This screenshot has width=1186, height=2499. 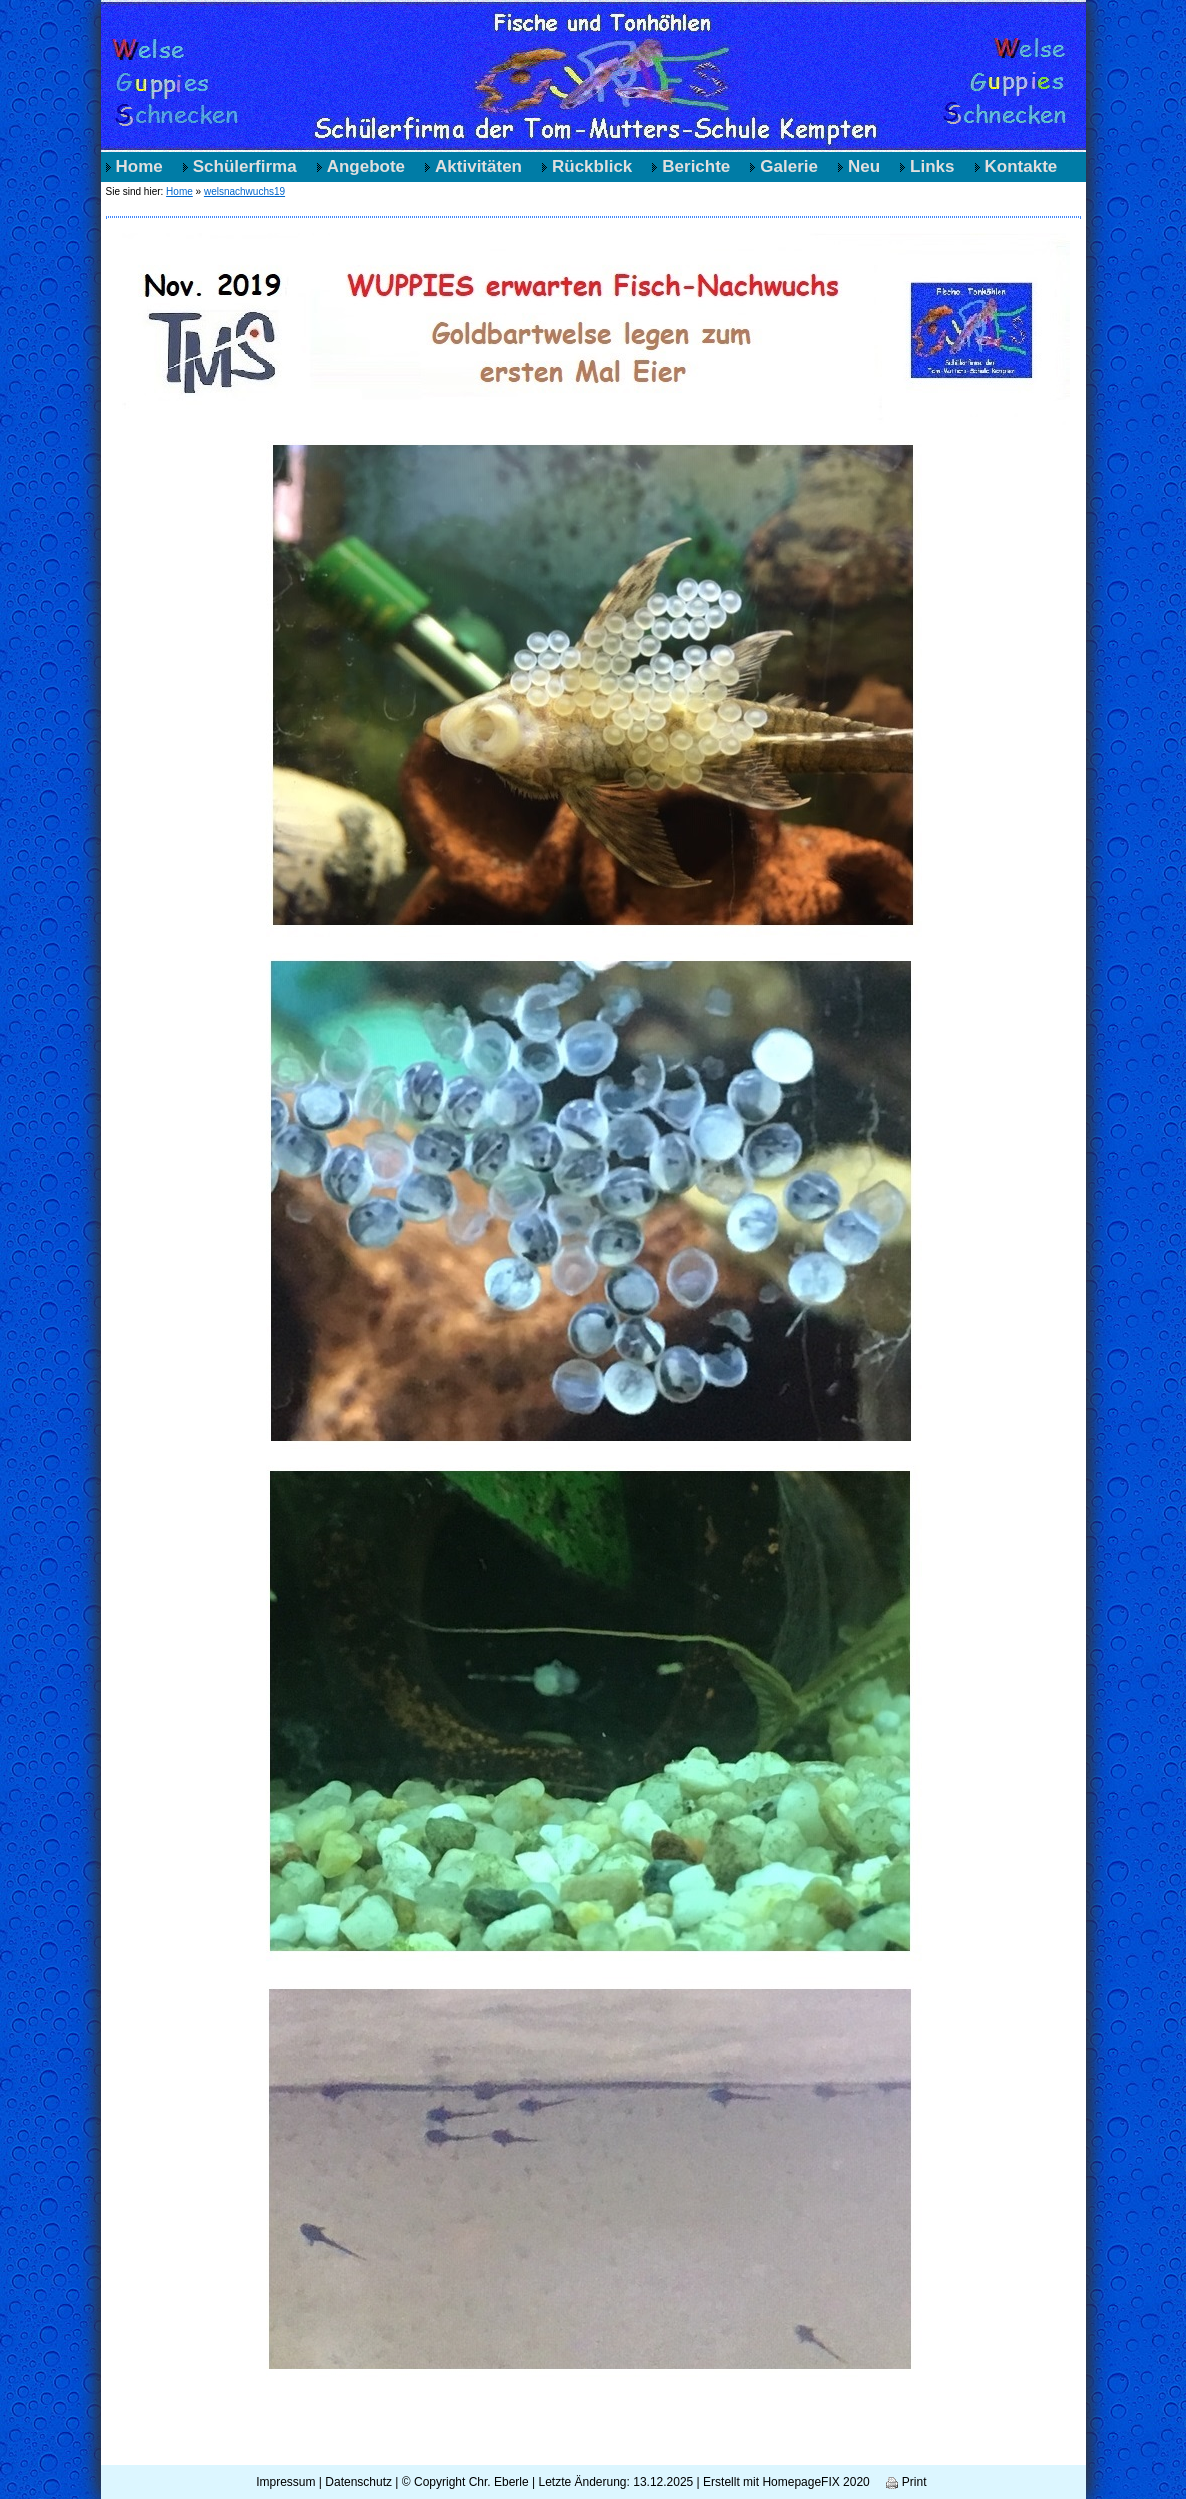 I want to click on Kontakte, so click(x=1021, y=166).